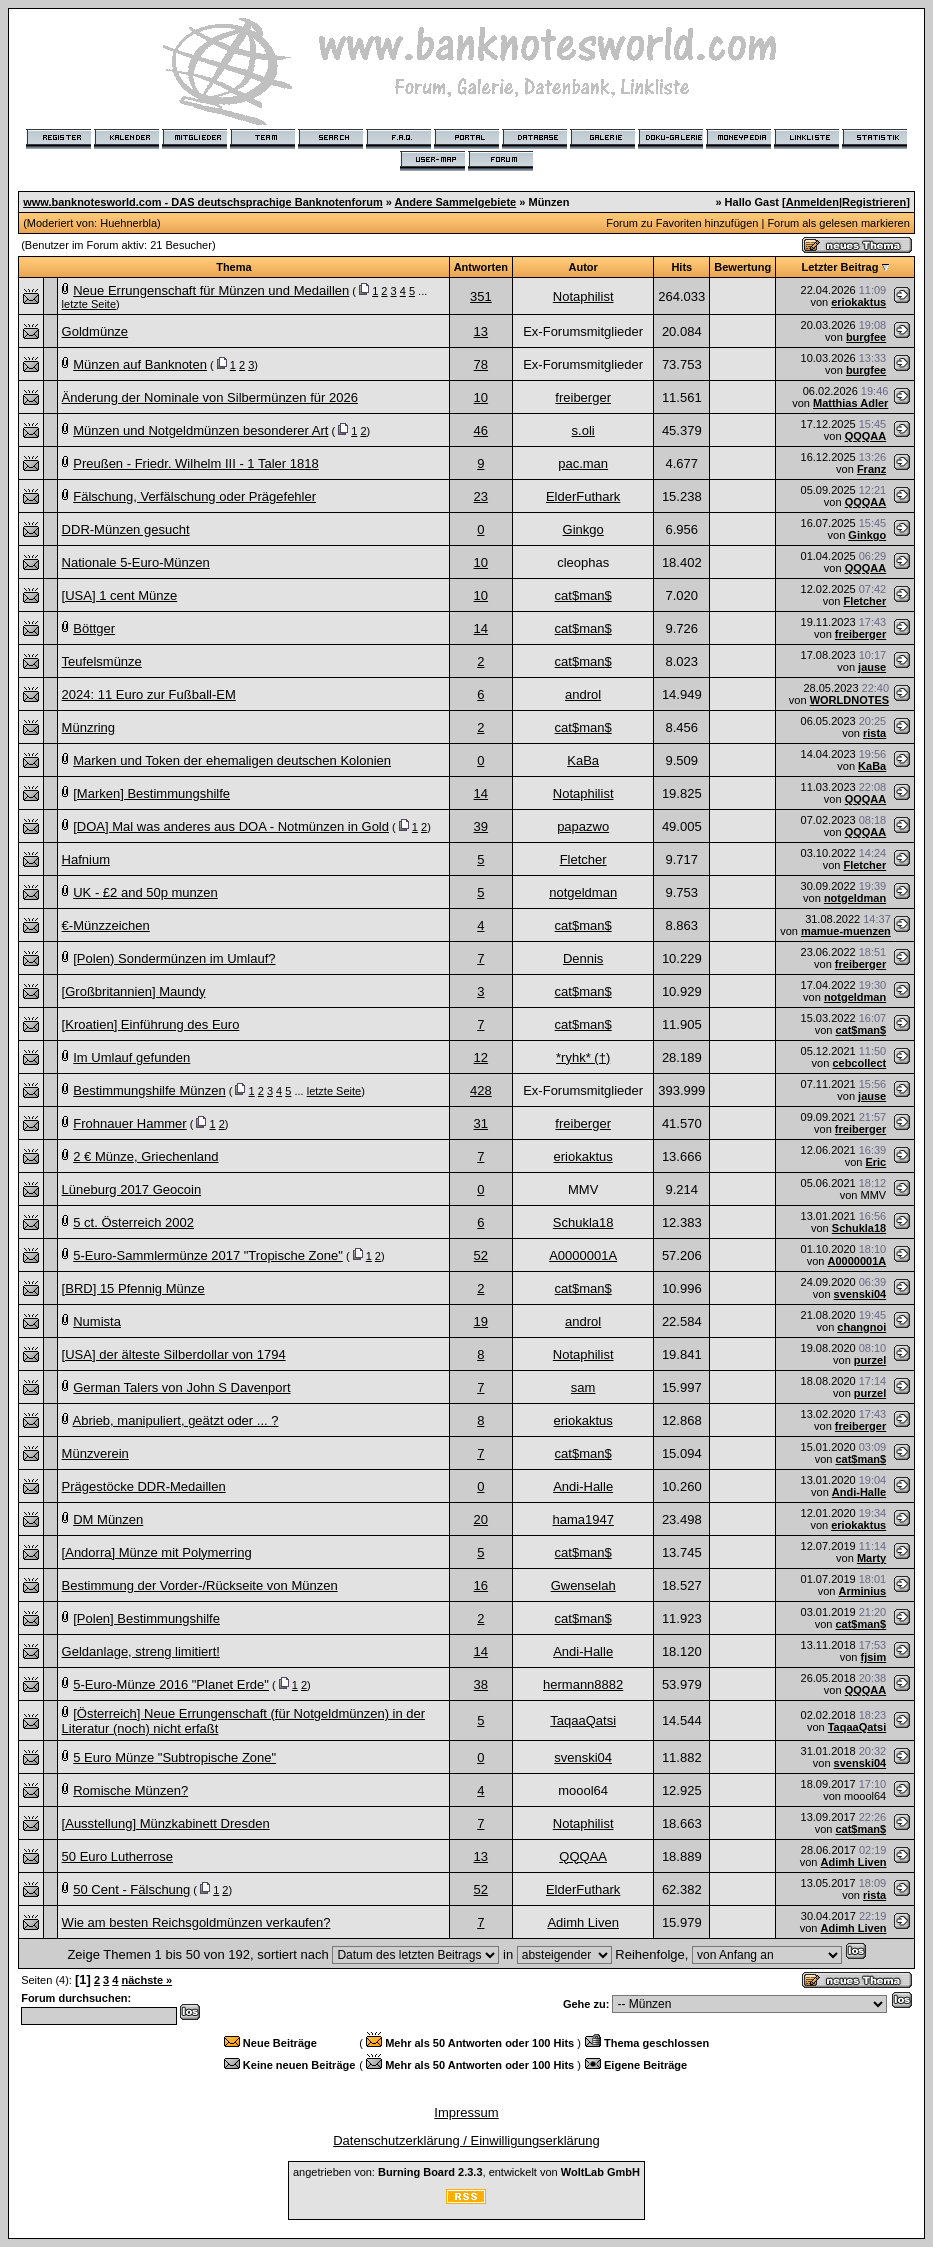 This screenshot has height=2247, width=933. What do you see at coordinates (853, 1862) in the screenshot?
I see `Adimh Liven` at bounding box center [853, 1862].